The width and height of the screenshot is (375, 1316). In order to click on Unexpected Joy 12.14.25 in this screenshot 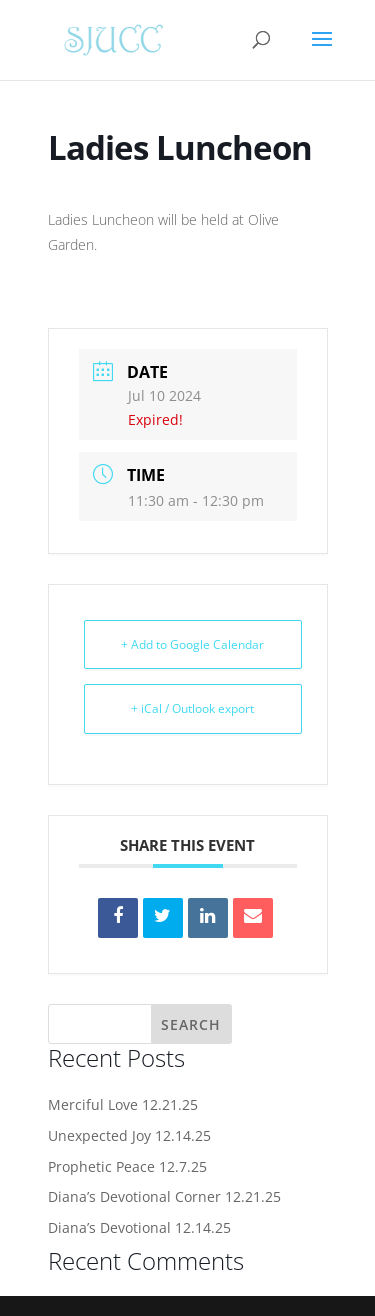, I will do `click(129, 1135)`.